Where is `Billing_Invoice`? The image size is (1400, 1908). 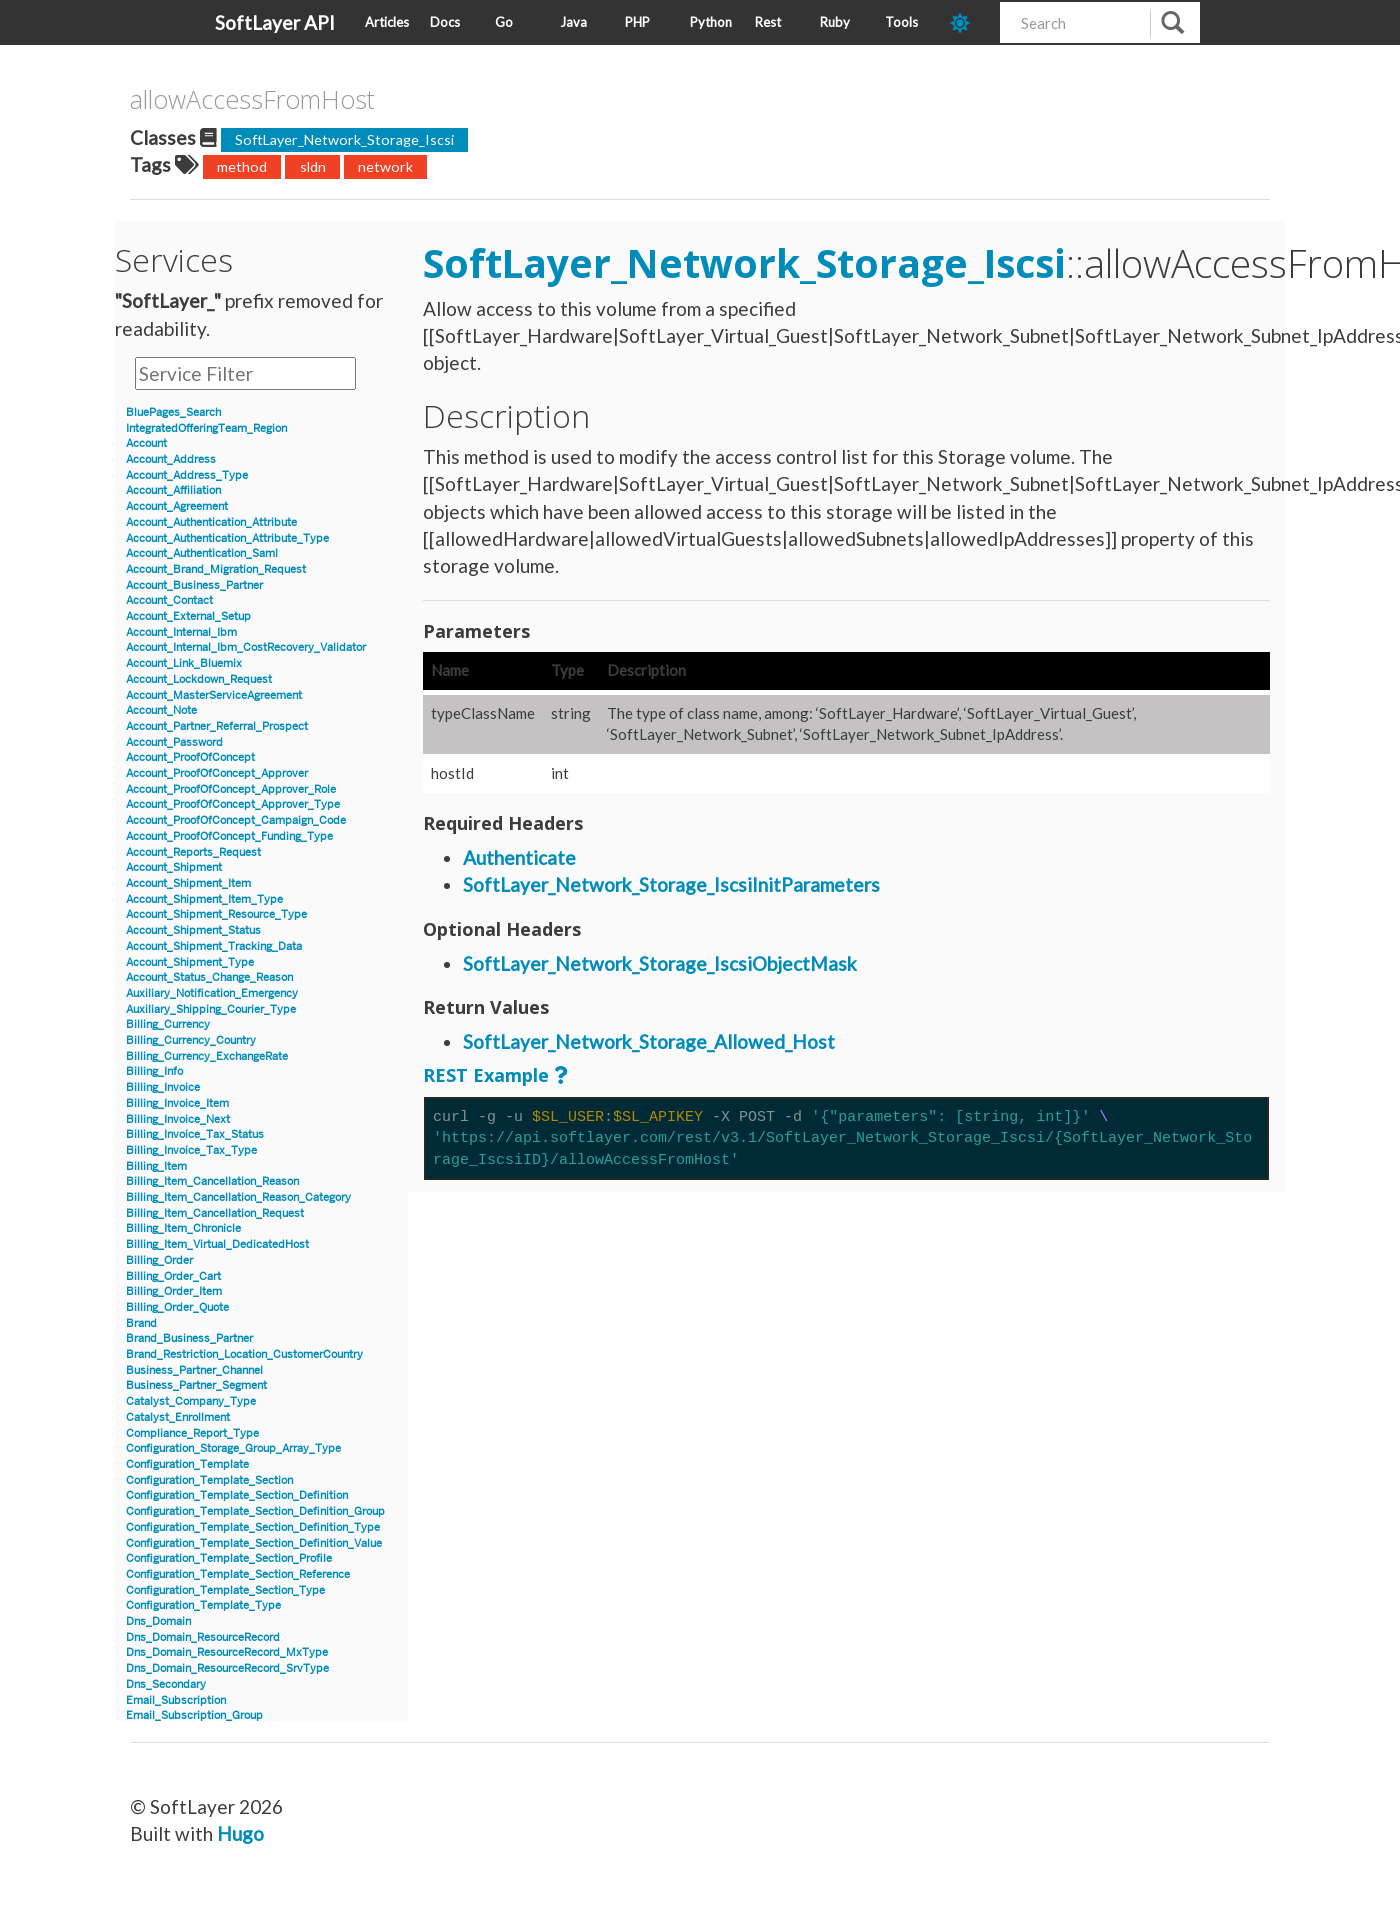 Billing_Invoice is located at coordinates (163, 1087).